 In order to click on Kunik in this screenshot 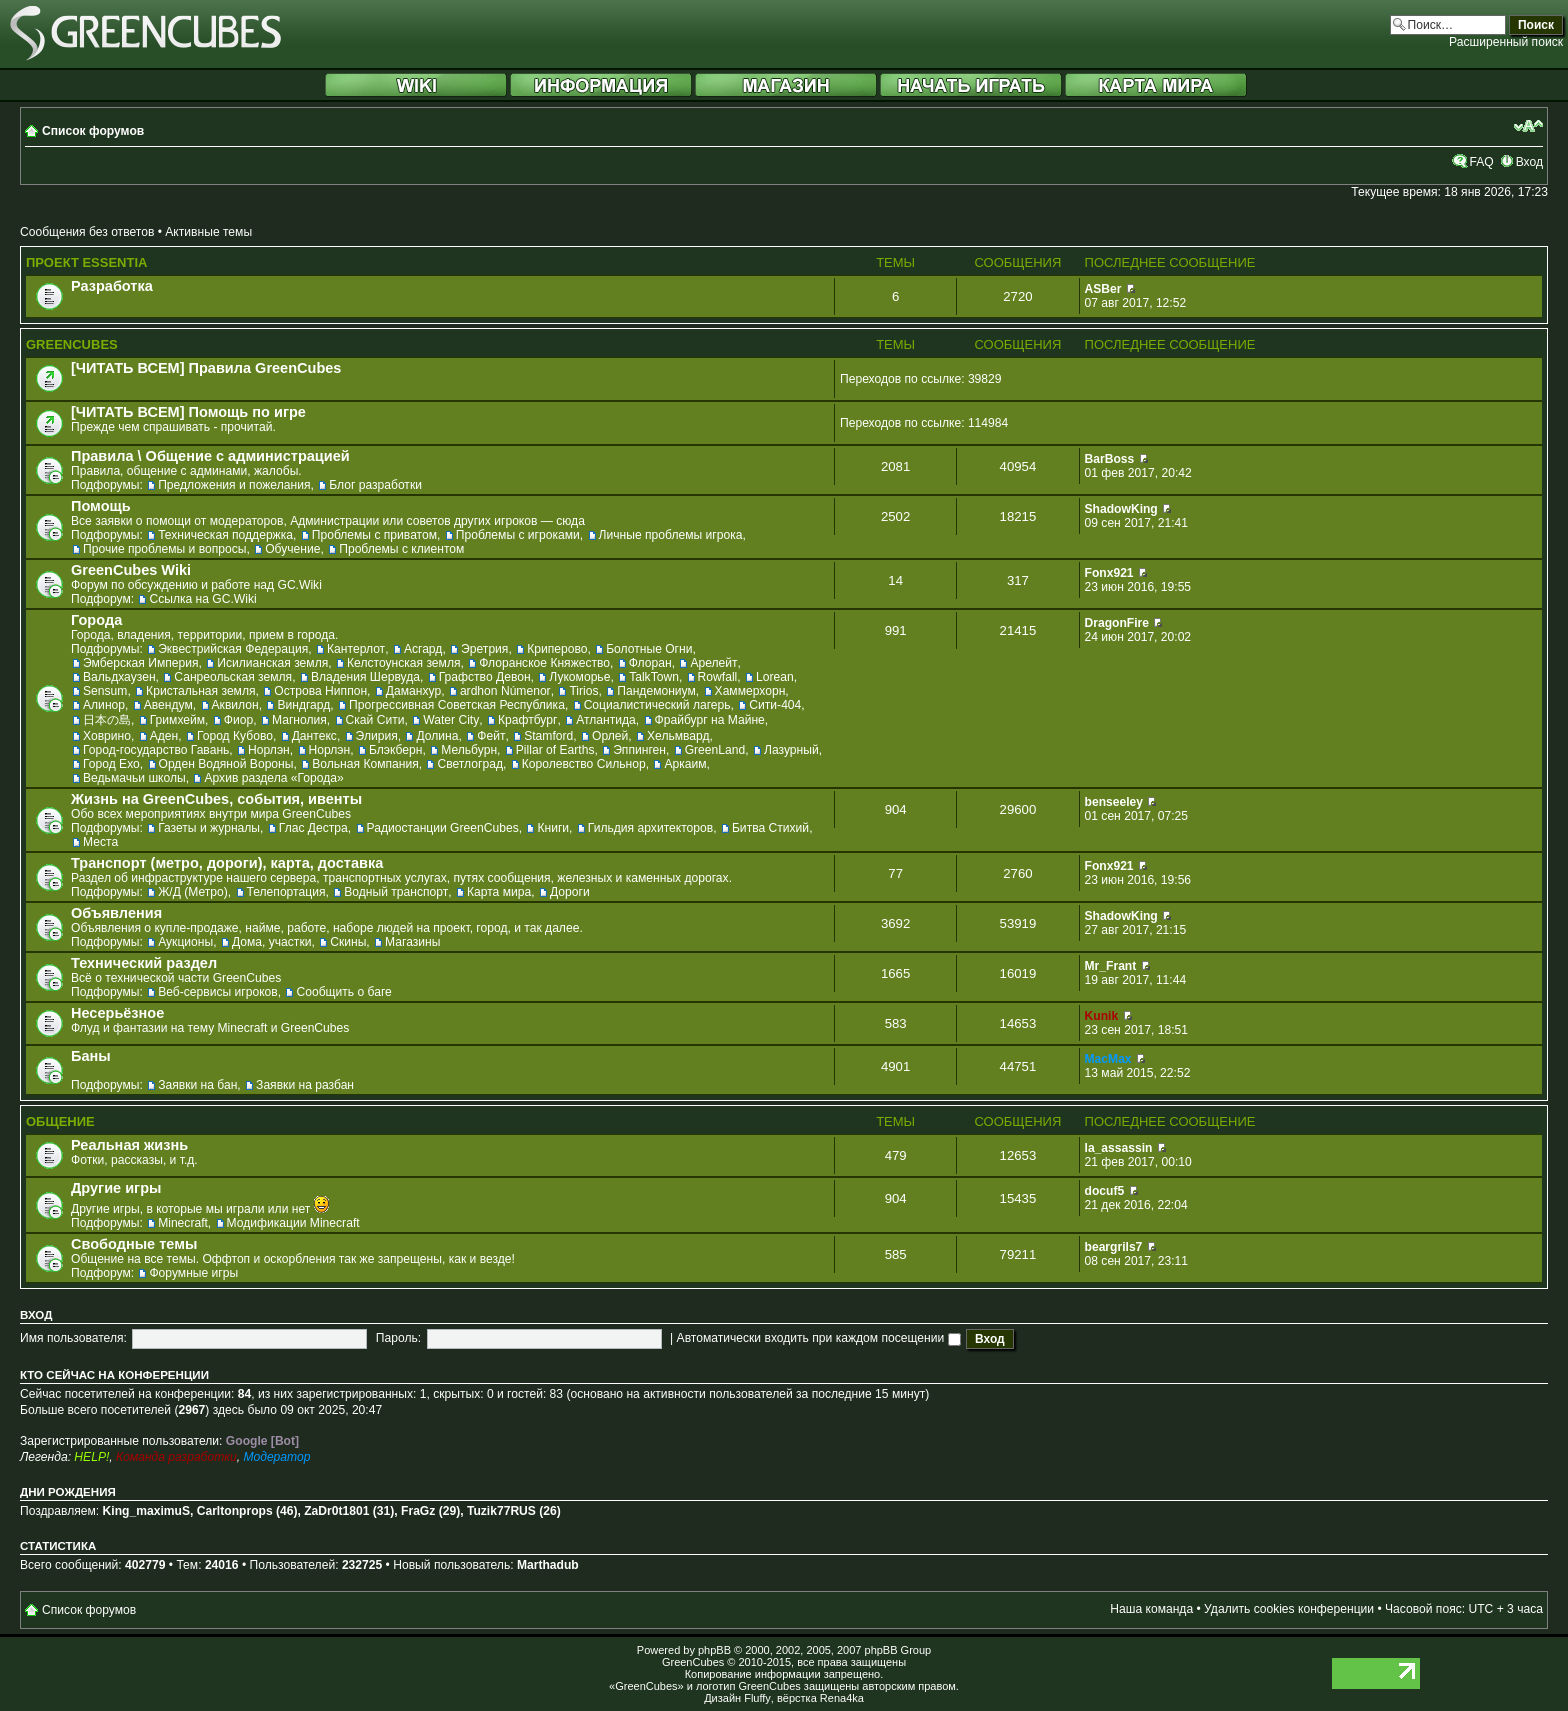, I will do `click(1102, 1016)`.